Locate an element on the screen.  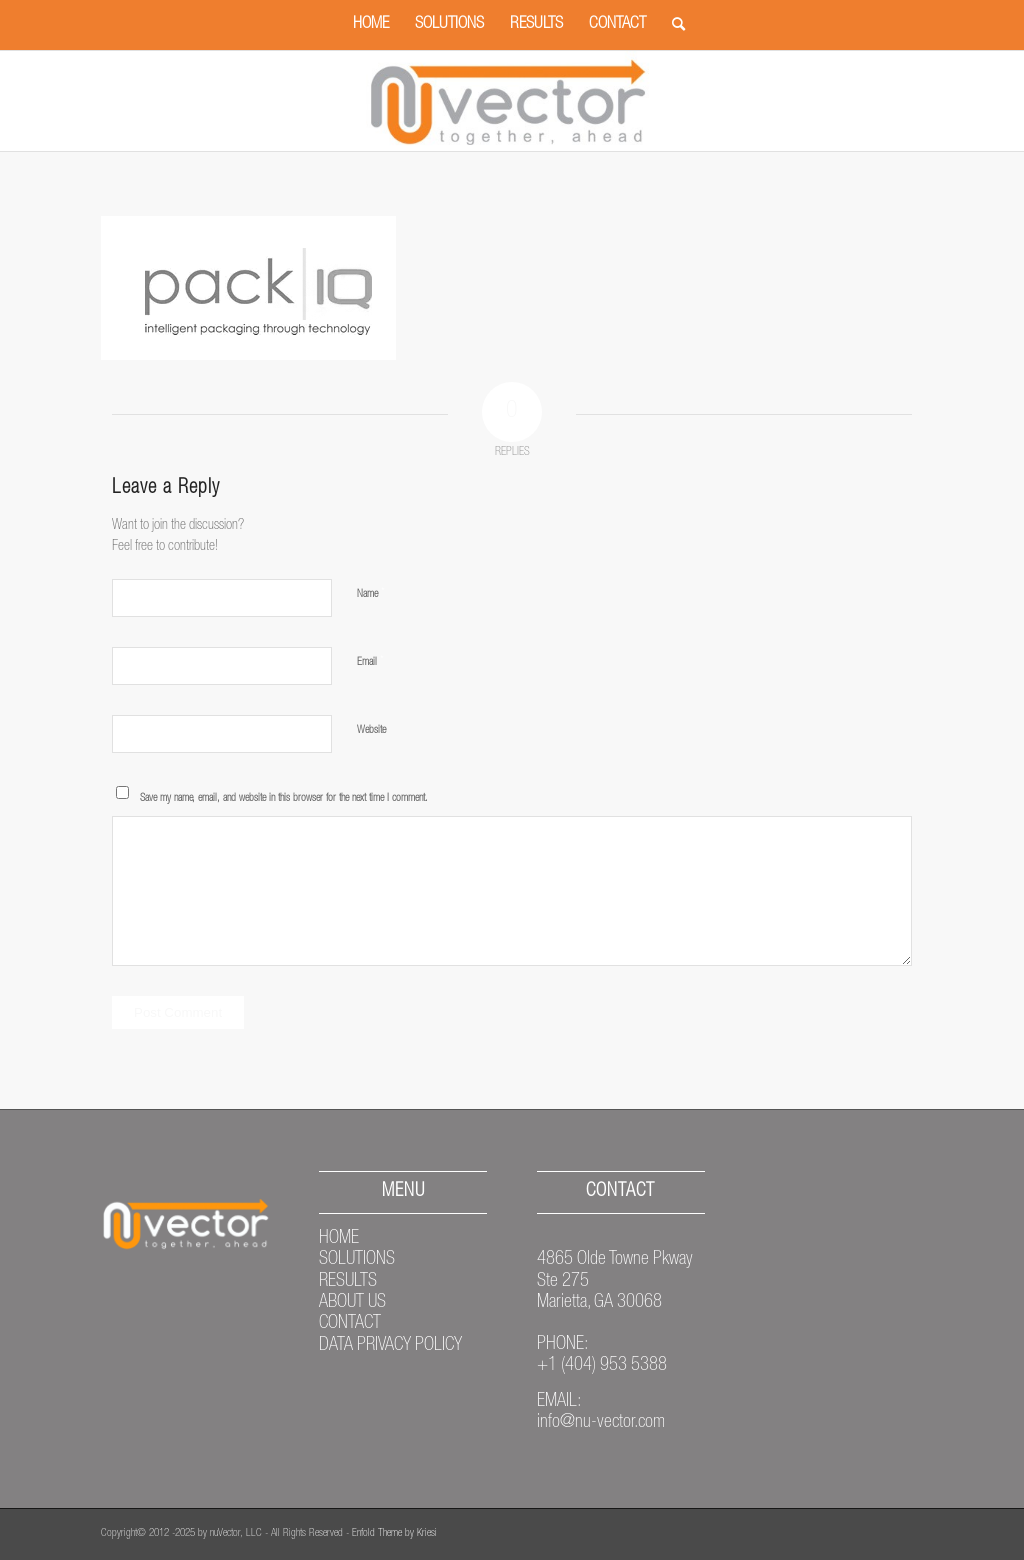
Enfold Theme by Kriesi is located at coordinates (394, 1533).